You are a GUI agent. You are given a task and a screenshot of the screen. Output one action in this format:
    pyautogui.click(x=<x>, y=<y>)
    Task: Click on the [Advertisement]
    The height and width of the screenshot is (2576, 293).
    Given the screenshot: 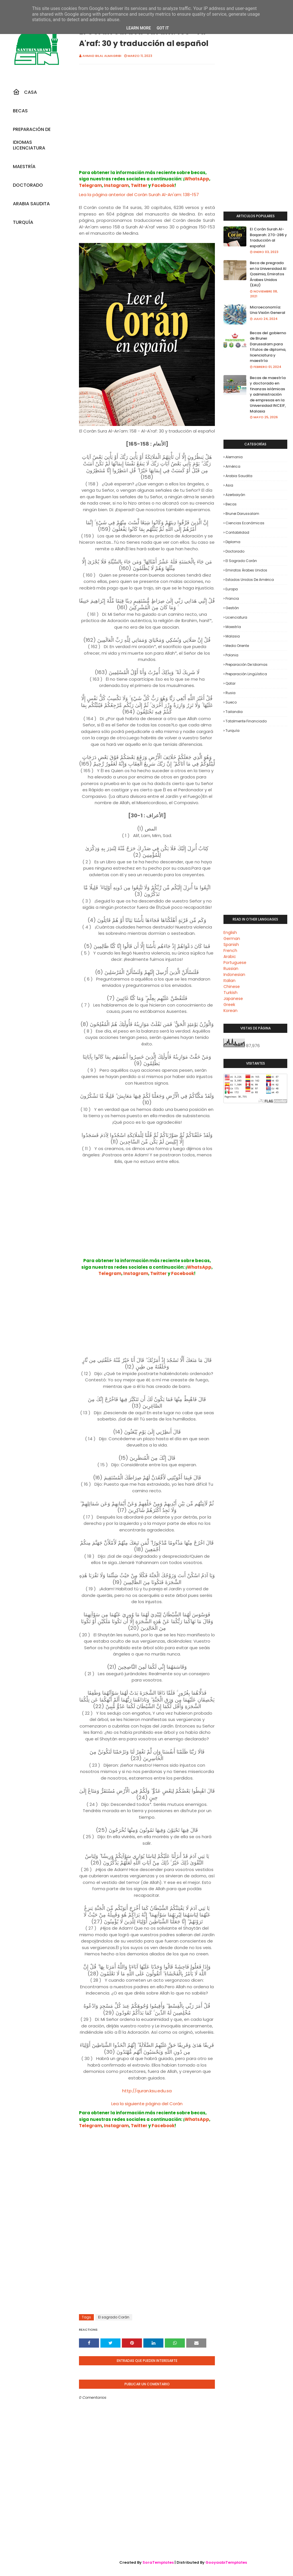 What is the action you would take?
    pyautogui.click(x=147, y=123)
    